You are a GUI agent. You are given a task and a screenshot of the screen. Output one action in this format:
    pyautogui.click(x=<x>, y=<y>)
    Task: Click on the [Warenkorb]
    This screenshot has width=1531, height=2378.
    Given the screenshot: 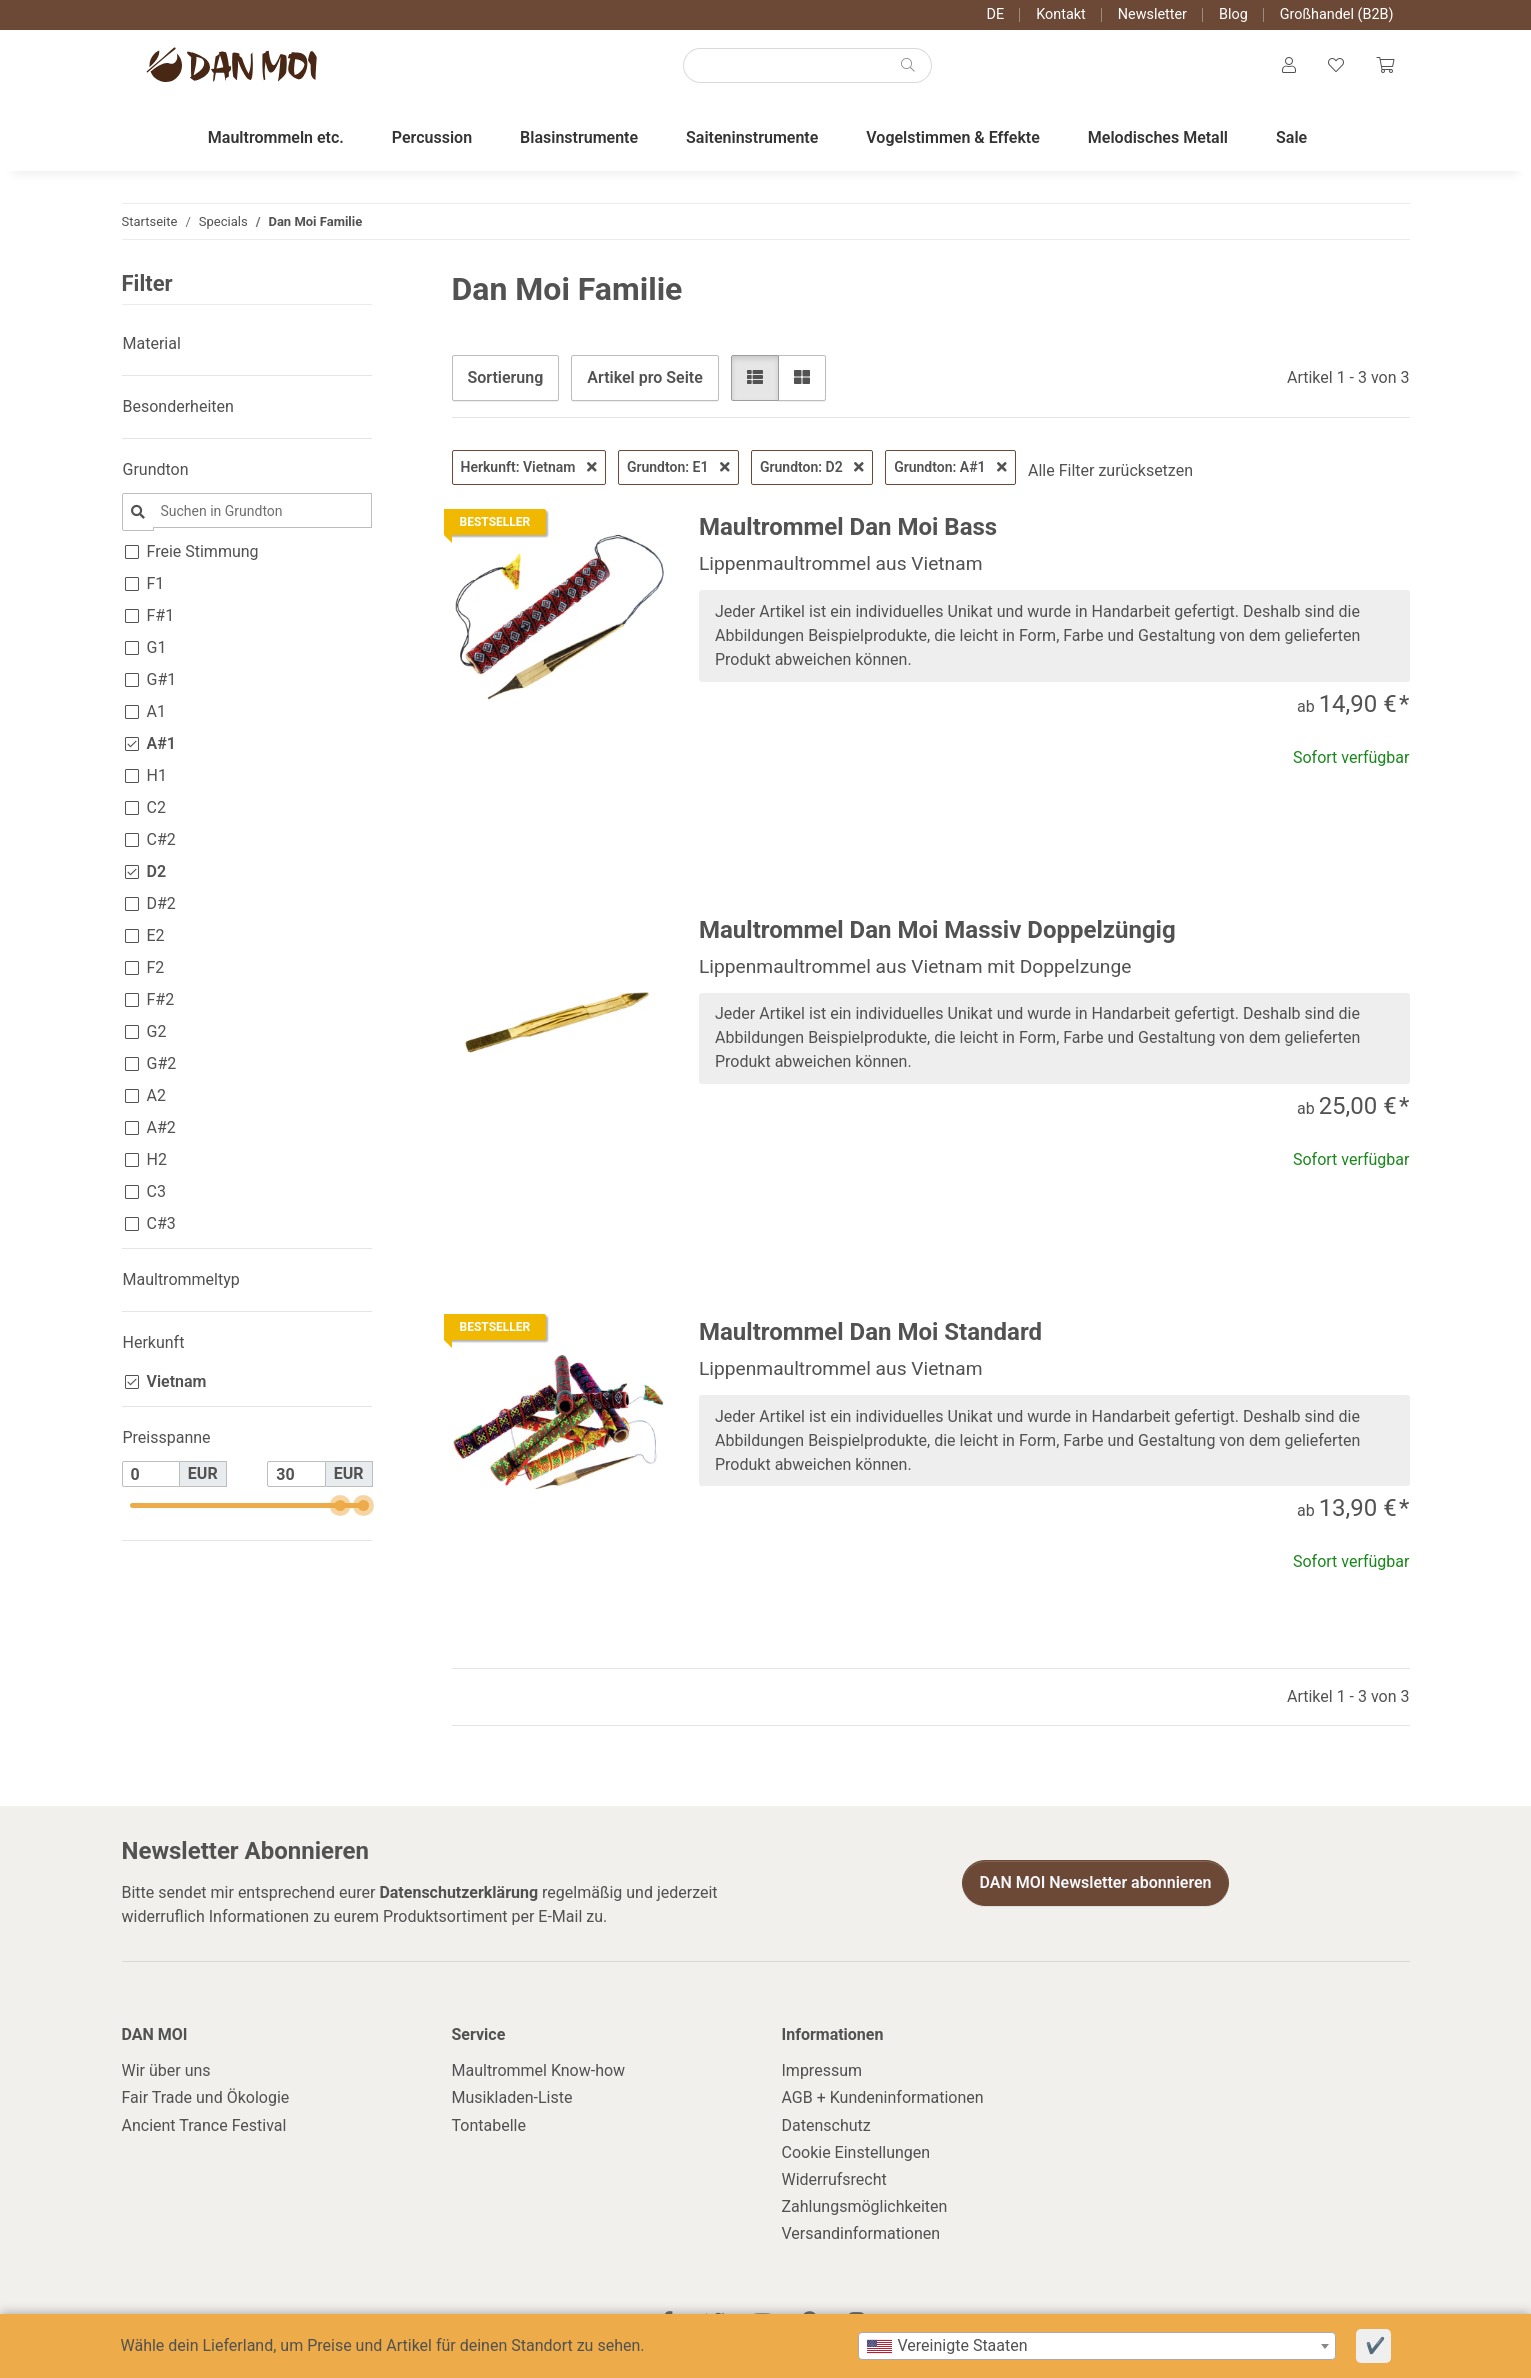 What is the action you would take?
    pyautogui.click(x=1385, y=66)
    